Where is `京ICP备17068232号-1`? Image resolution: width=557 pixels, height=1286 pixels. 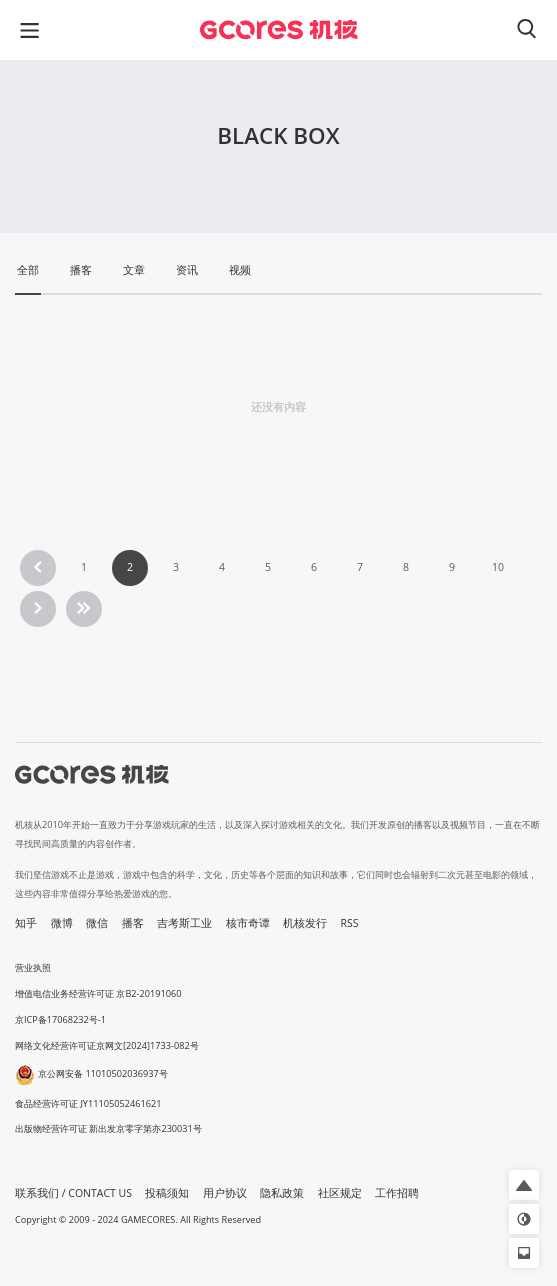
京ICP备17068232号-1 is located at coordinates (60, 1019).